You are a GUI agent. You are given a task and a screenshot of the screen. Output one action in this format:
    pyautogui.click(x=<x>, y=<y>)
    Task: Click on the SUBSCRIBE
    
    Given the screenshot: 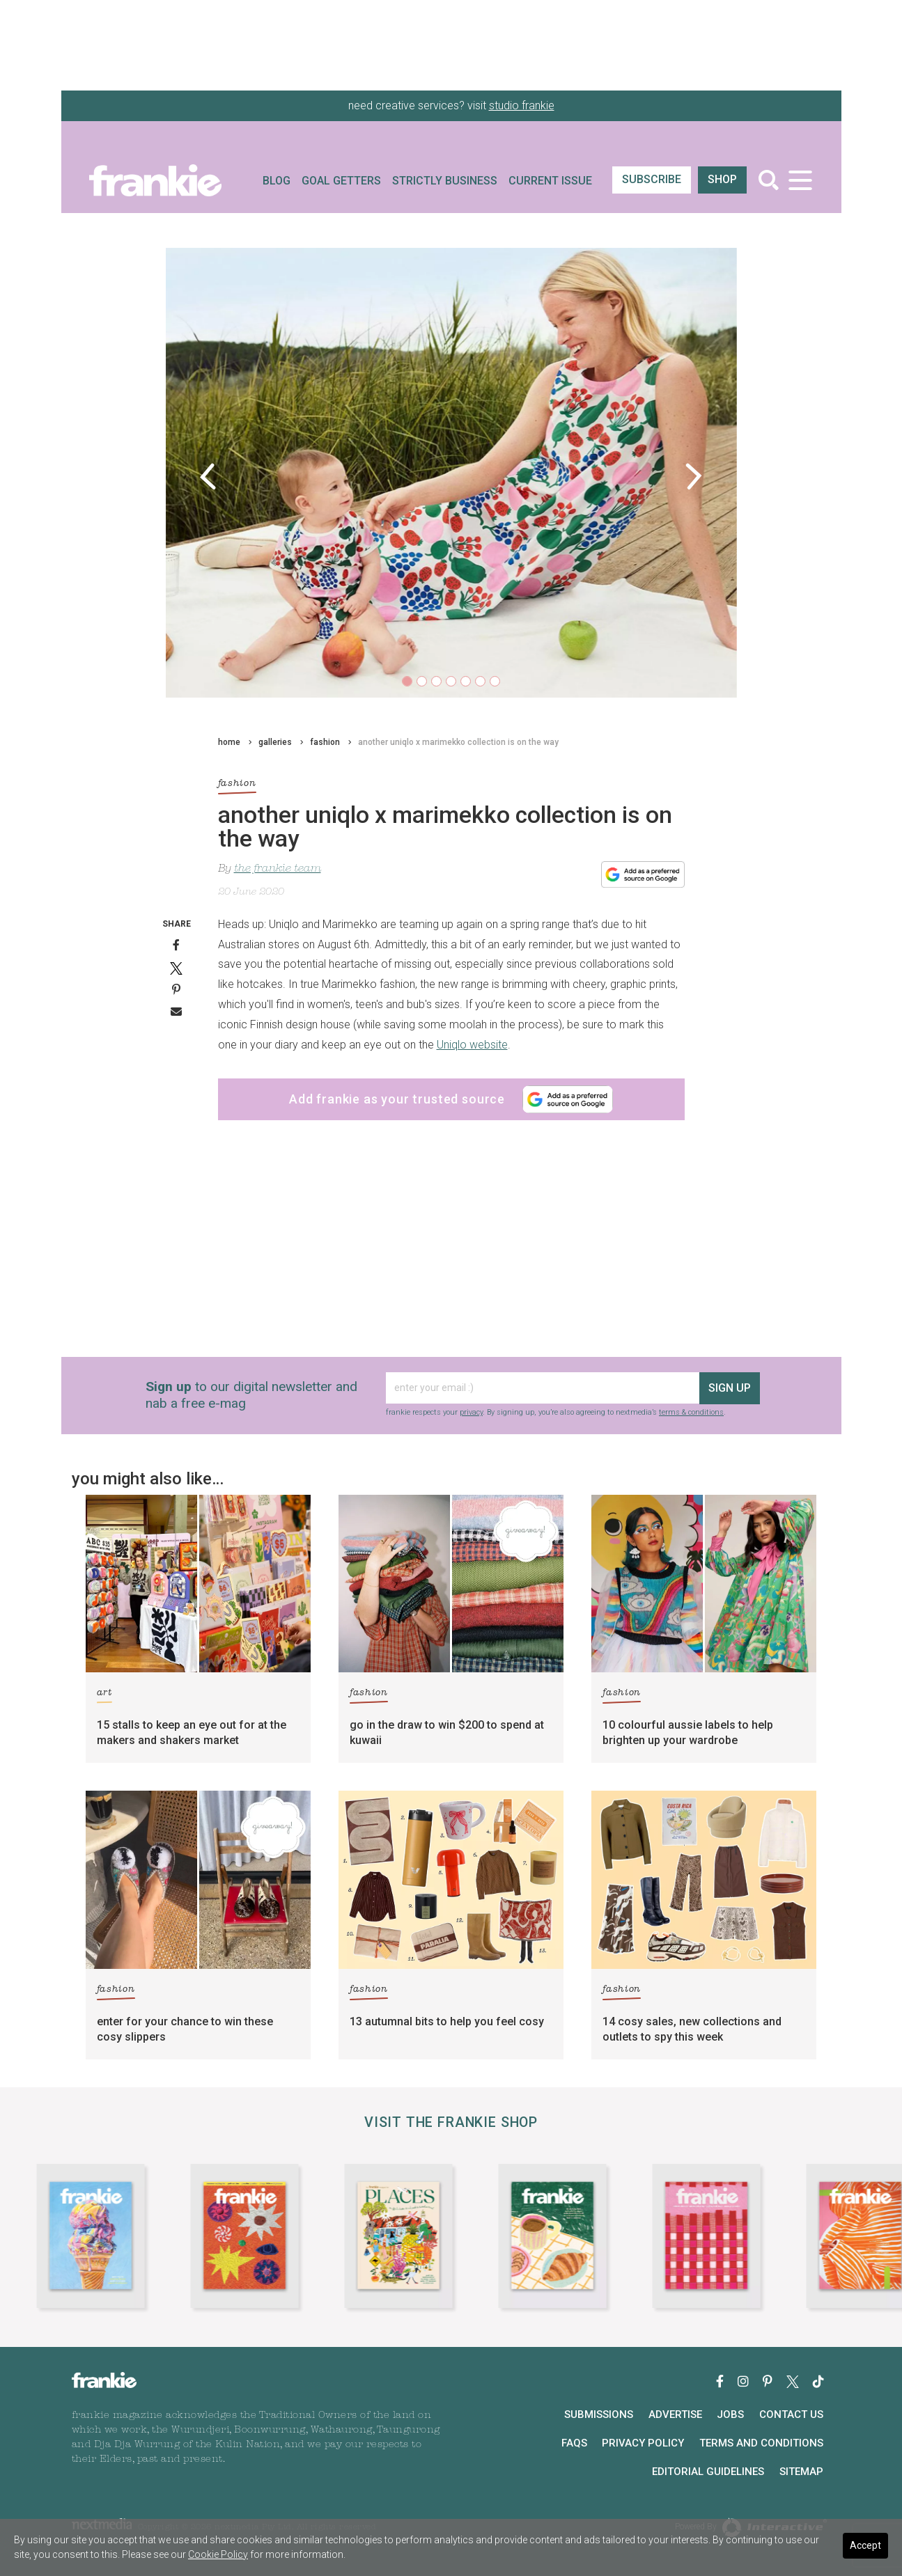 What is the action you would take?
    pyautogui.click(x=651, y=179)
    